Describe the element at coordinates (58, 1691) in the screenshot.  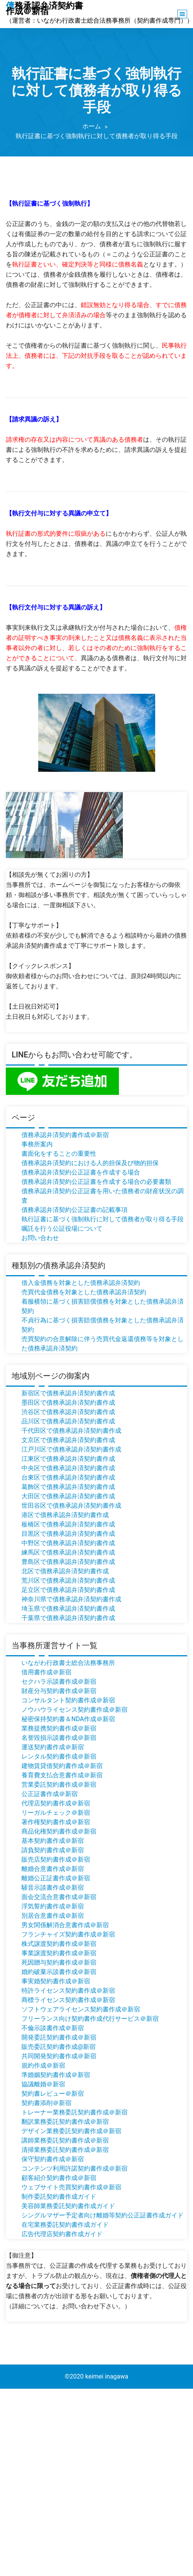
I see `財産分与契約書作成＠新宿` at that location.